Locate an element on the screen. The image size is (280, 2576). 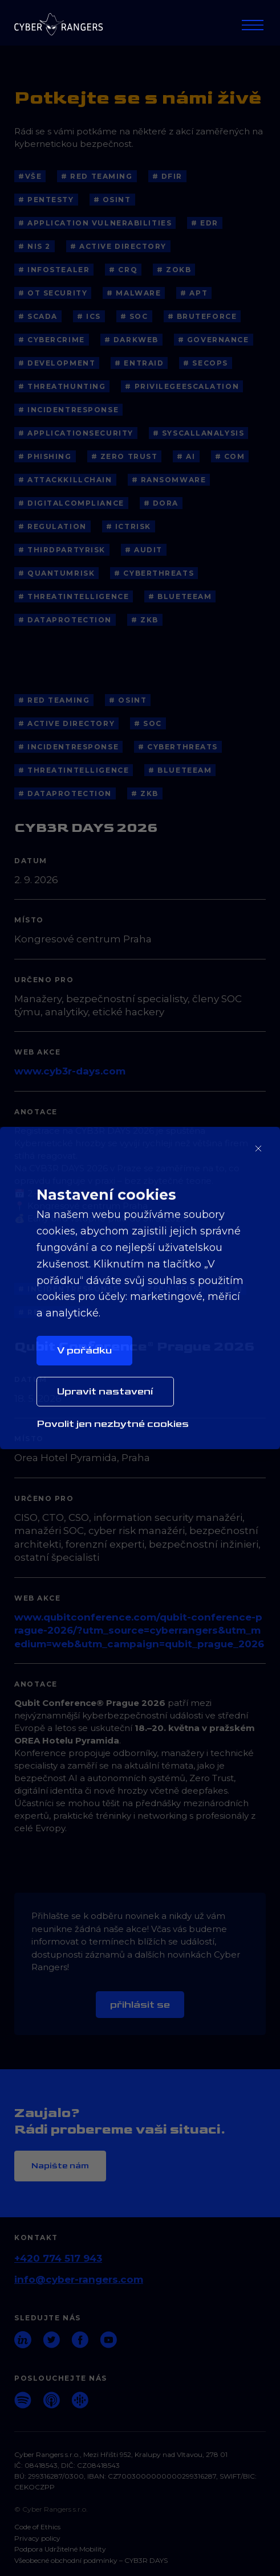
# AttackKillChain is located at coordinates (65, 479).